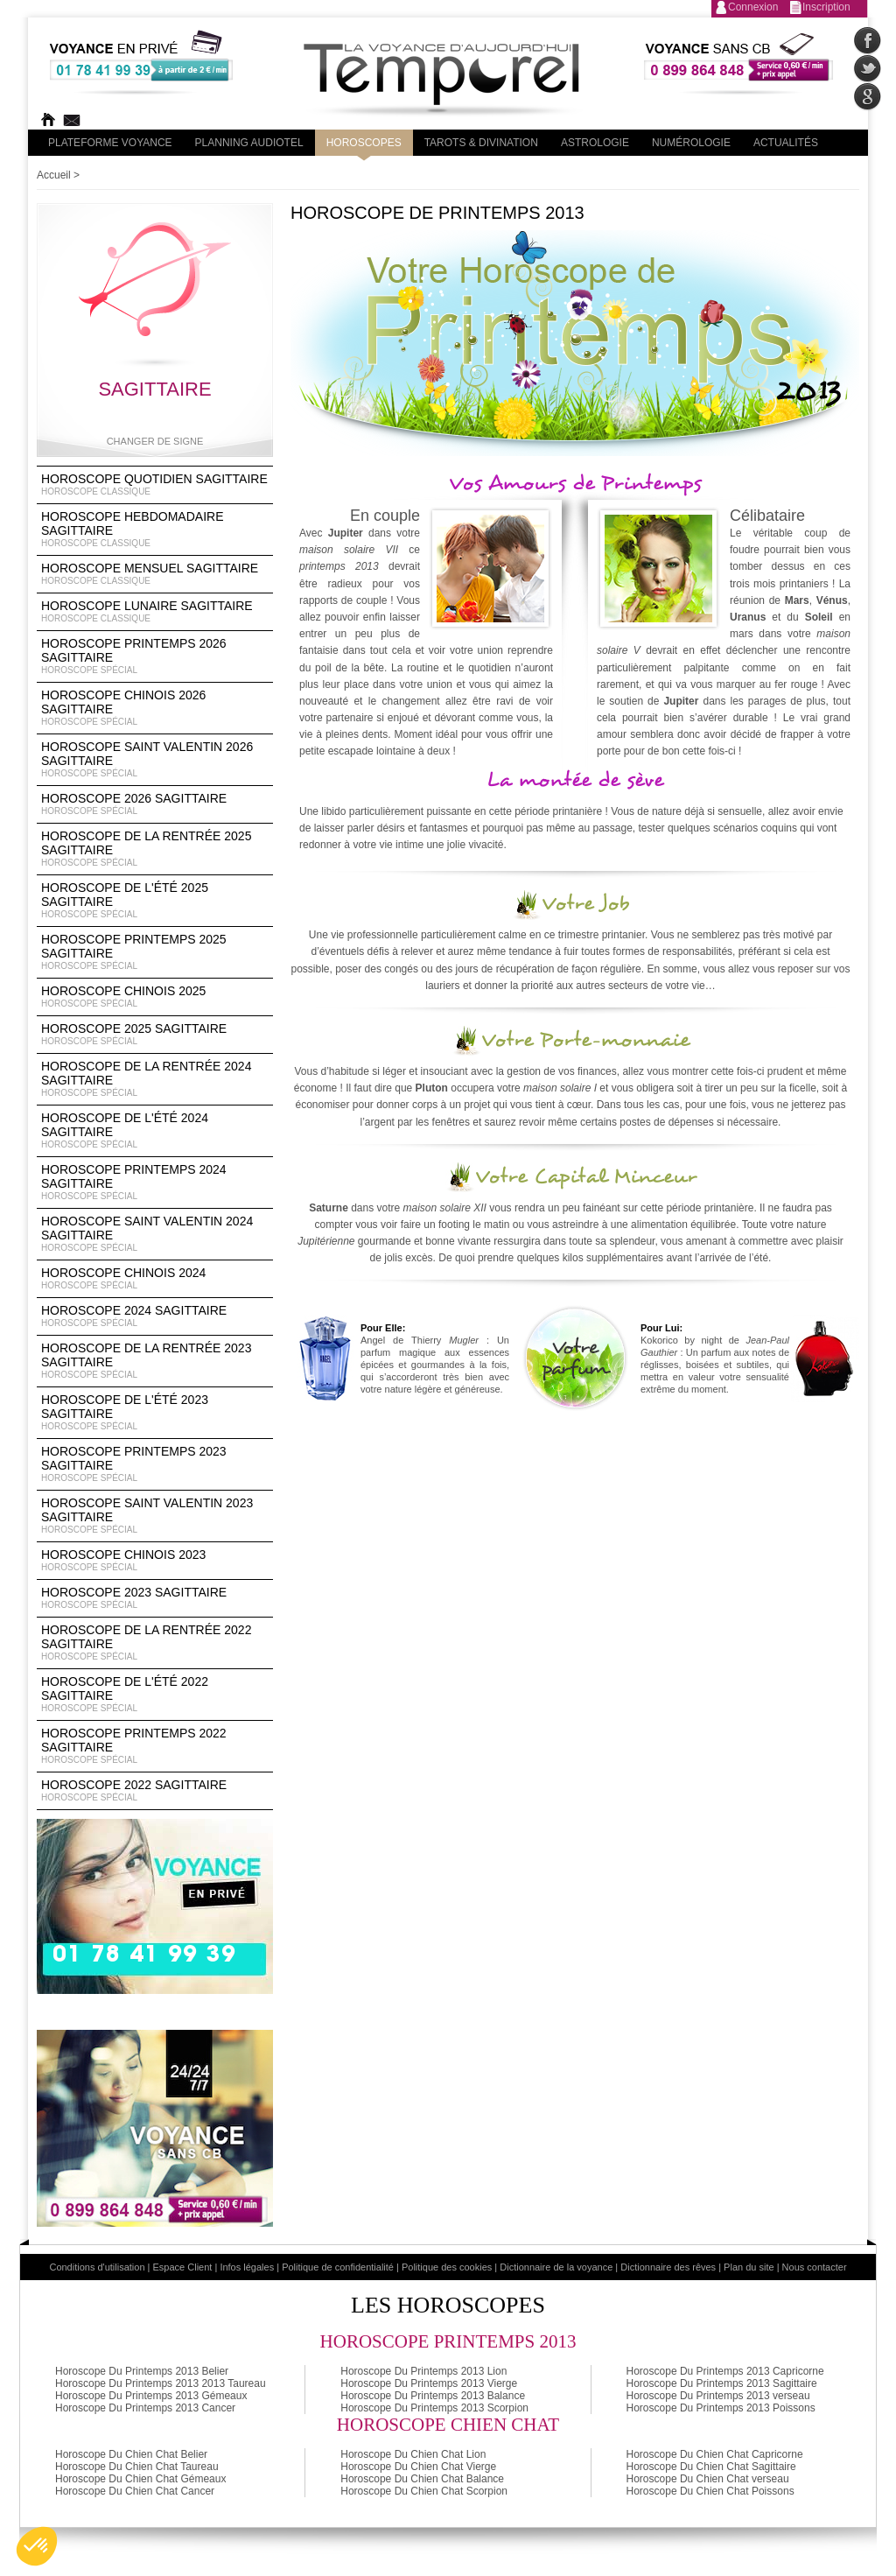 The height and width of the screenshot is (2576, 896). What do you see at coordinates (249, 143) in the screenshot?
I see `Planning audiotel` at bounding box center [249, 143].